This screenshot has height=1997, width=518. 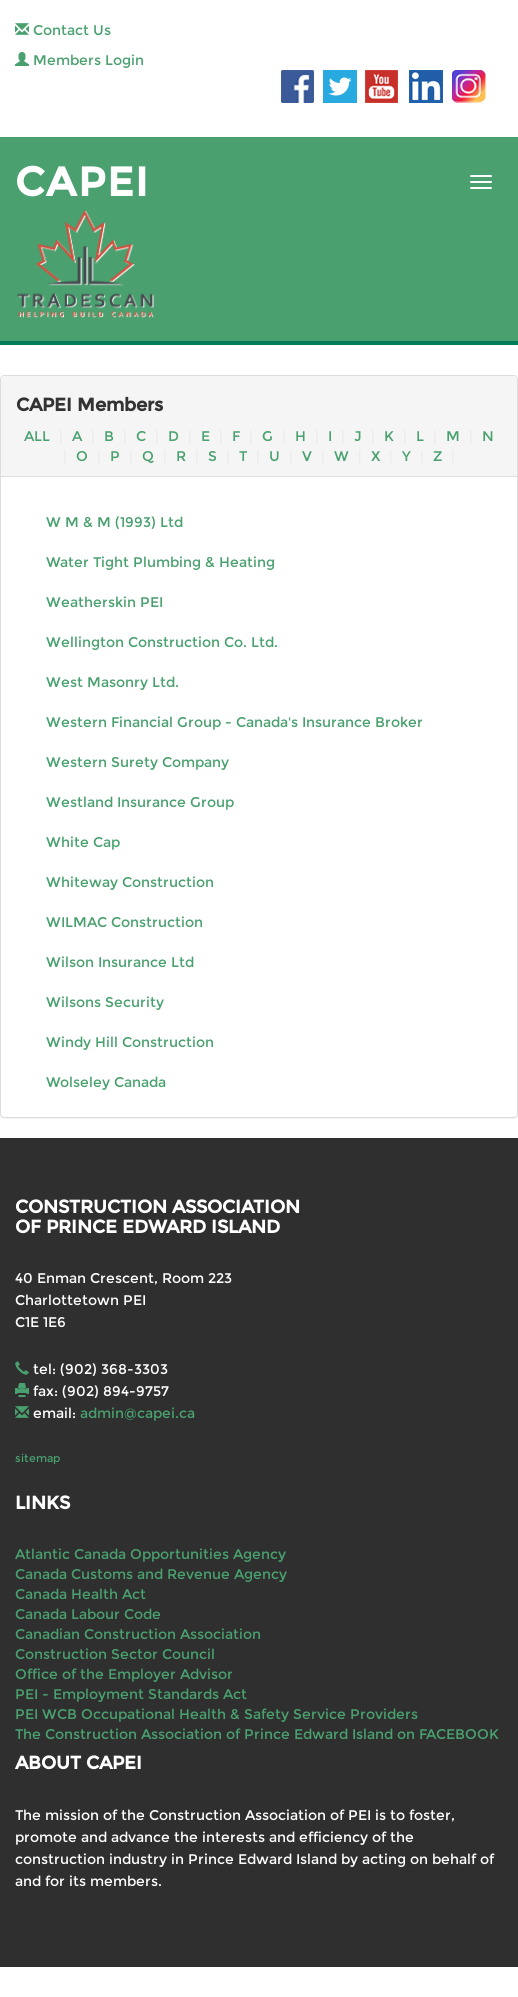 I want to click on Weatherskin PEI, so click(x=104, y=602).